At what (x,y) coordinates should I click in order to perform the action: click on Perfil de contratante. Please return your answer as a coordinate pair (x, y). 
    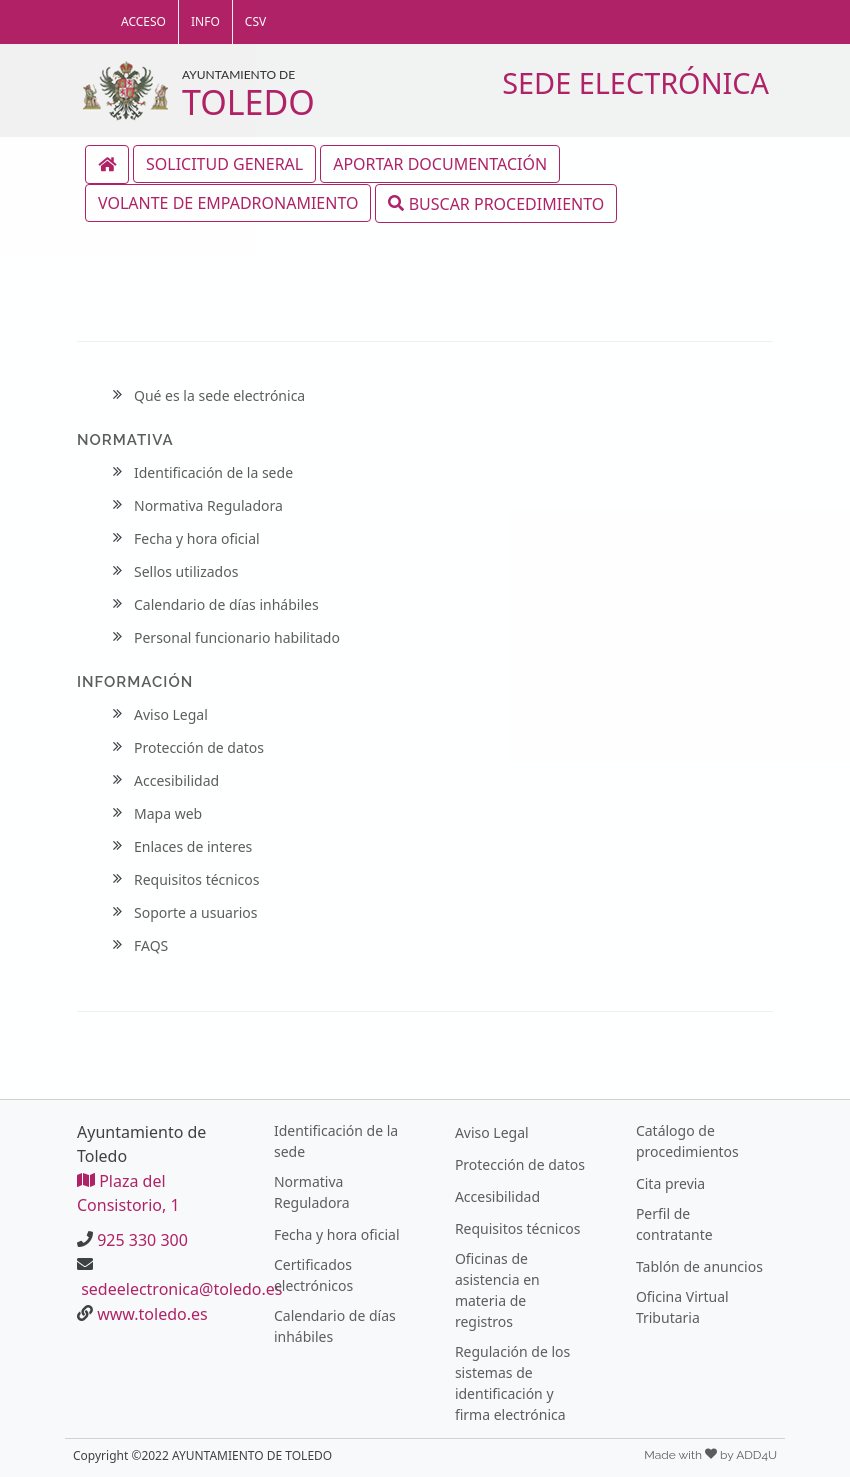
    Looking at the image, I should click on (674, 1224).